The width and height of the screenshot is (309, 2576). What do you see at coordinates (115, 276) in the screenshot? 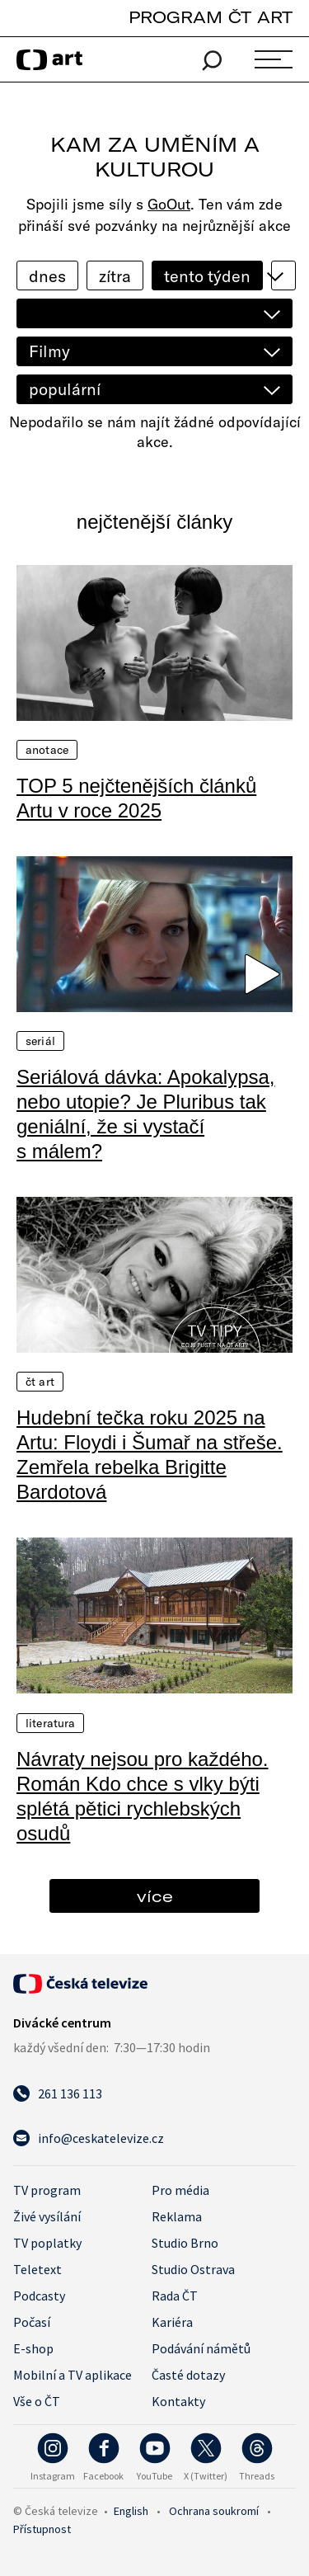
I see `zítra` at bounding box center [115, 276].